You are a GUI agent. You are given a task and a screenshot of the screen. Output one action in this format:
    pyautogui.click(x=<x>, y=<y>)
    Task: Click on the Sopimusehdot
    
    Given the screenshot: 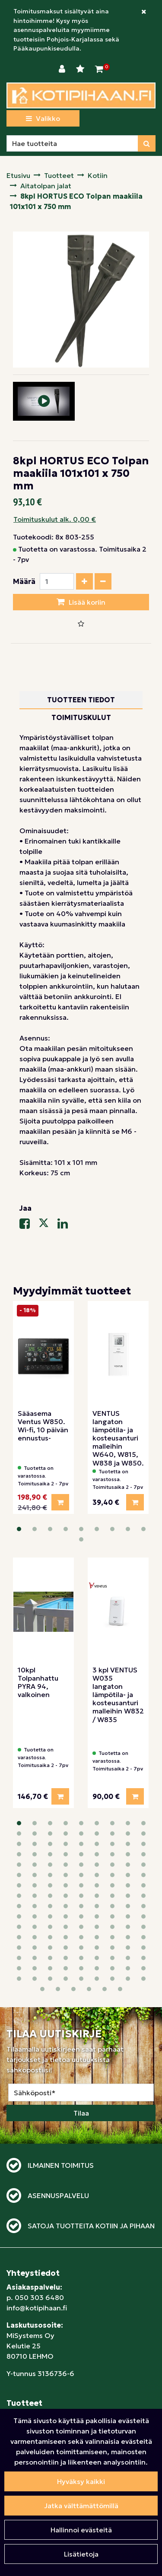 What is the action you would take?
    pyautogui.click(x=30, y=2359)
    